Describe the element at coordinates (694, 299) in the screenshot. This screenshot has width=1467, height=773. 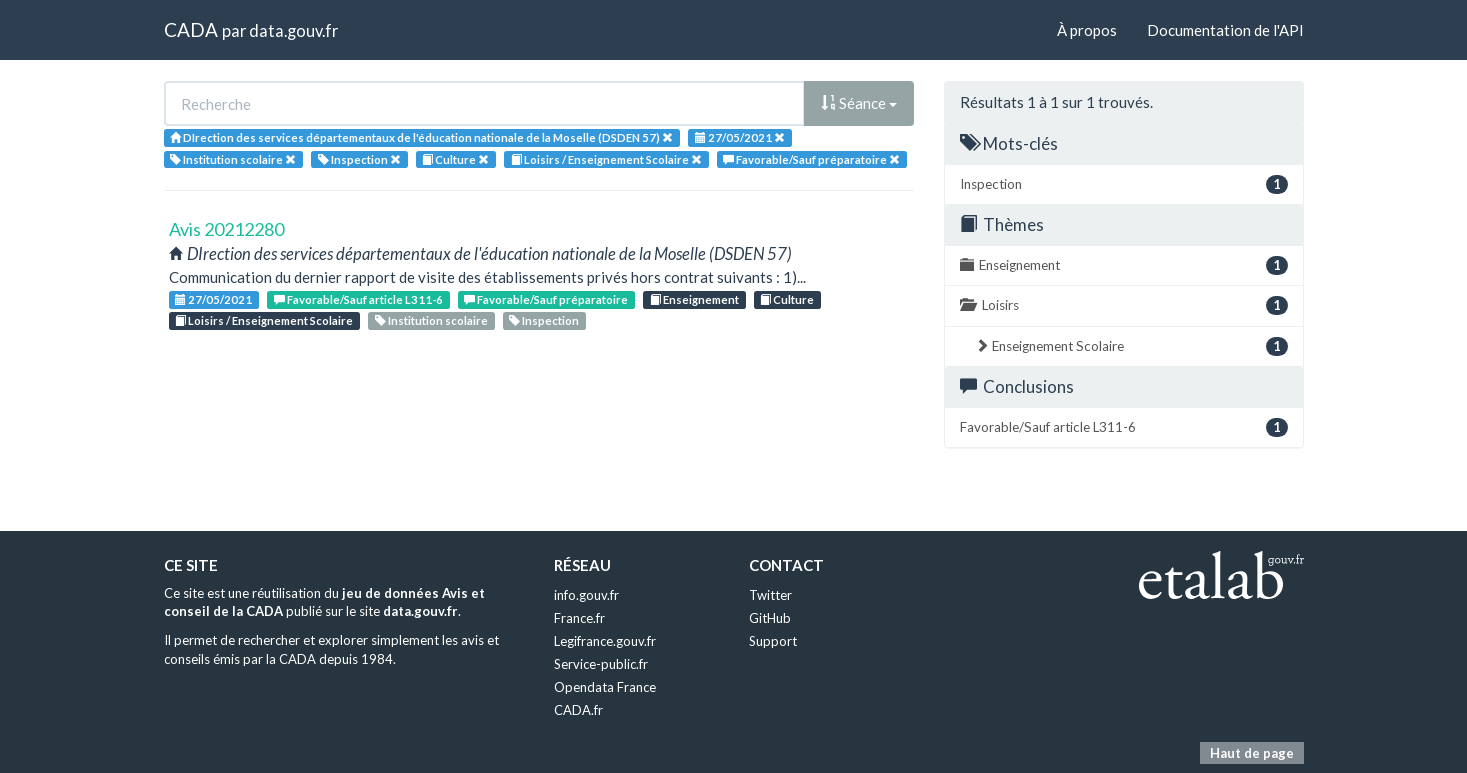
I see `Enseignement` at that location.